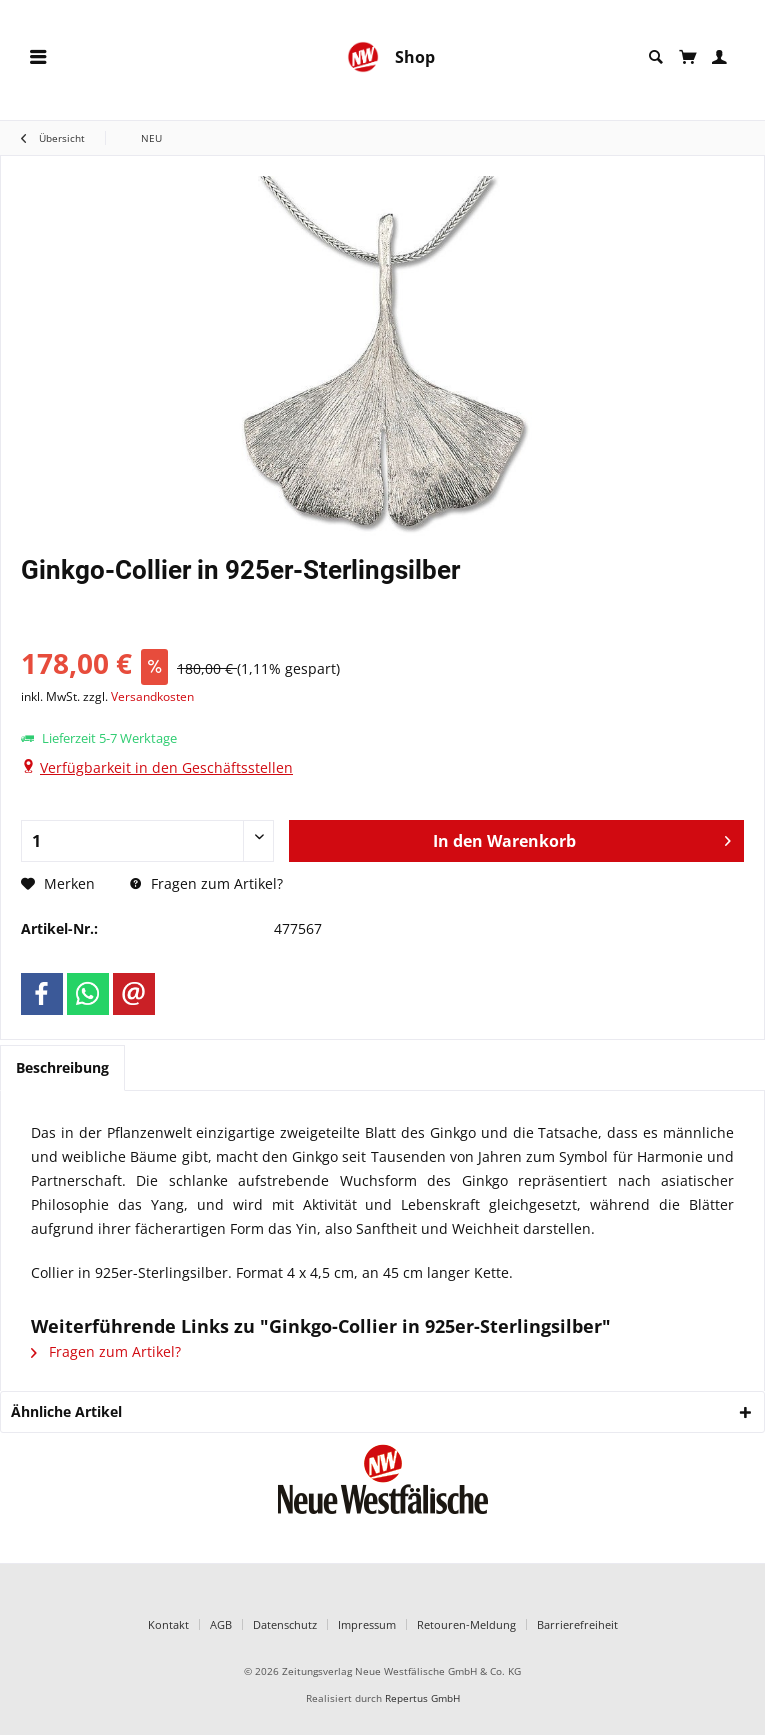  I want to click on Kontakt, so click(168, 1624).